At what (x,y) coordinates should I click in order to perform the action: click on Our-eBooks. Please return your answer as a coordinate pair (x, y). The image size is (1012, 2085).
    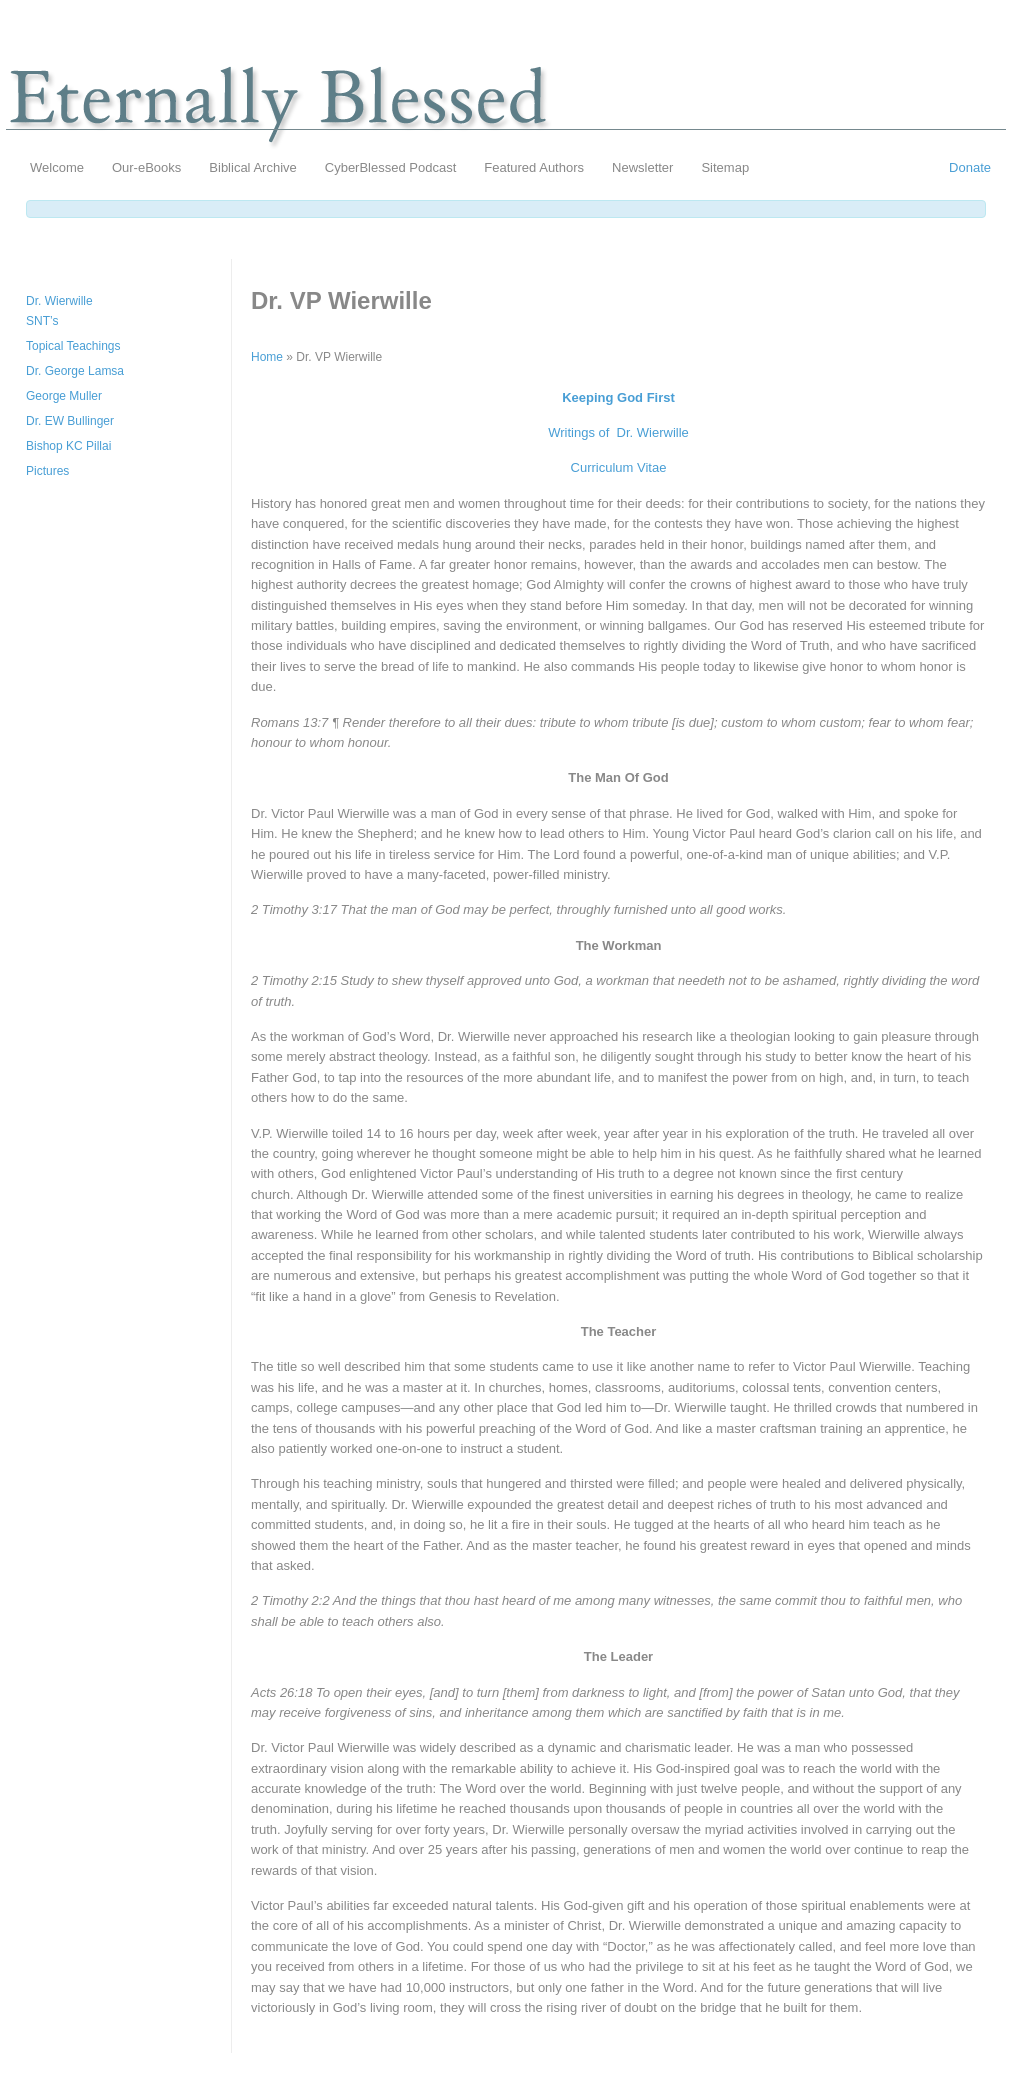
    Looking at the image, I should click on (146, 167).